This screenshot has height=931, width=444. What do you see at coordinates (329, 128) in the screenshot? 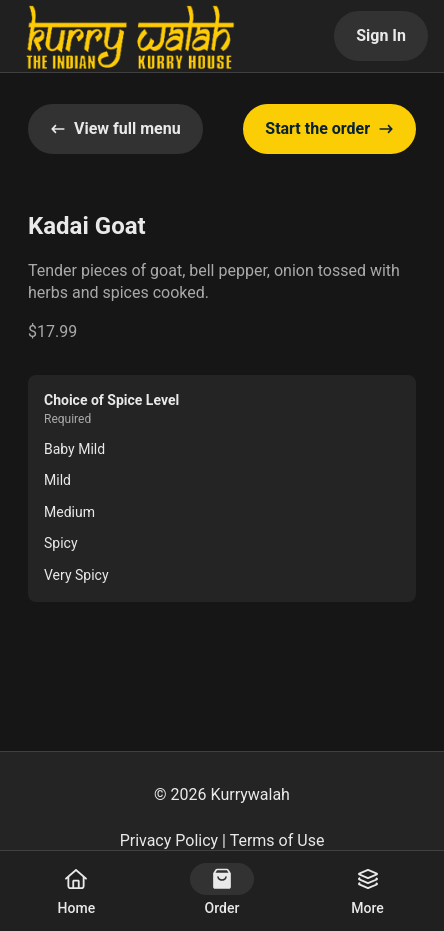
I see `Start the order` at bounding box center [329, 128].